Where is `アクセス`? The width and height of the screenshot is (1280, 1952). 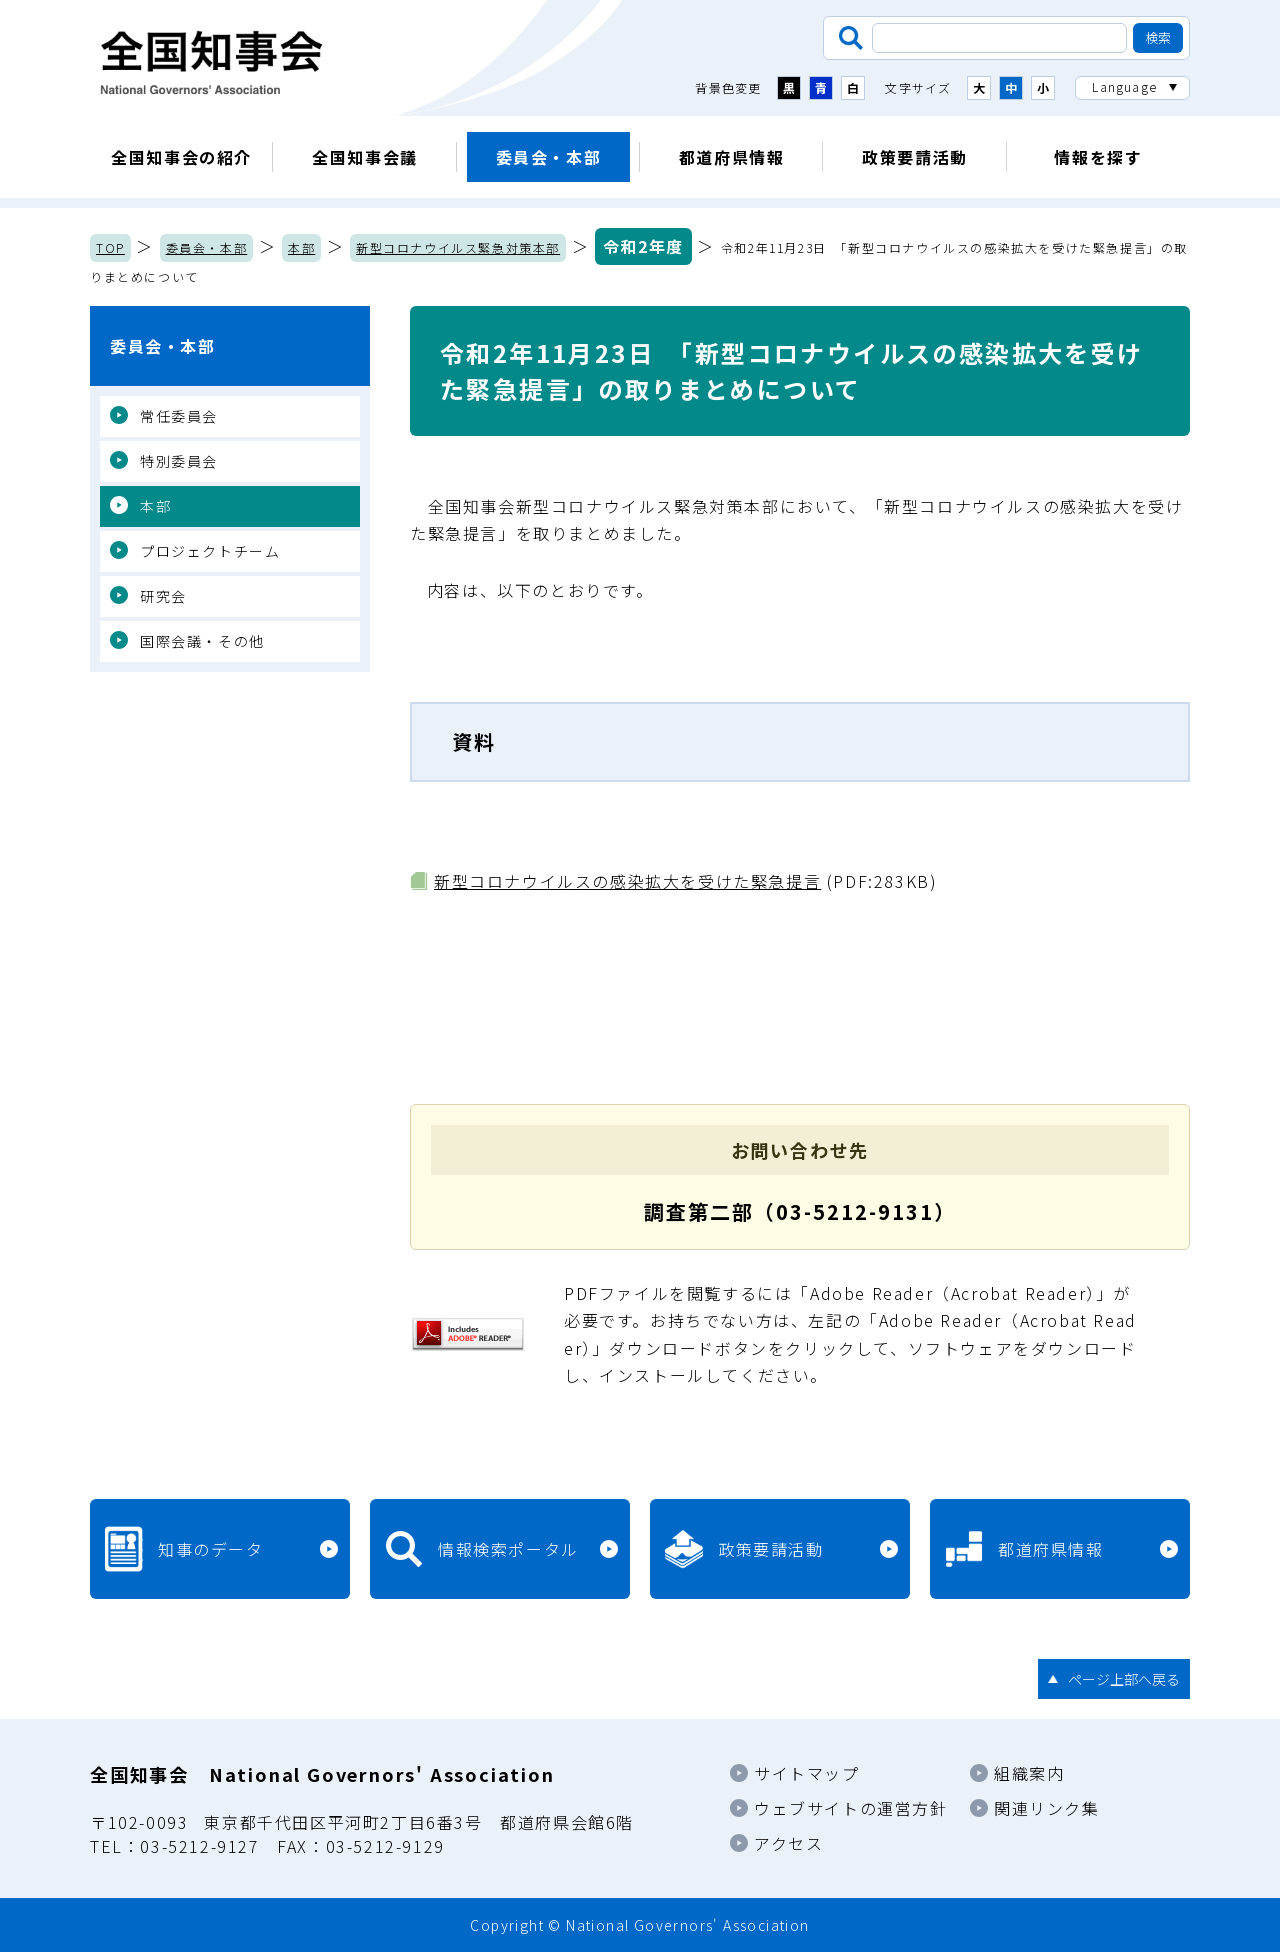 アクセス is located at coordinates (788, 1843).